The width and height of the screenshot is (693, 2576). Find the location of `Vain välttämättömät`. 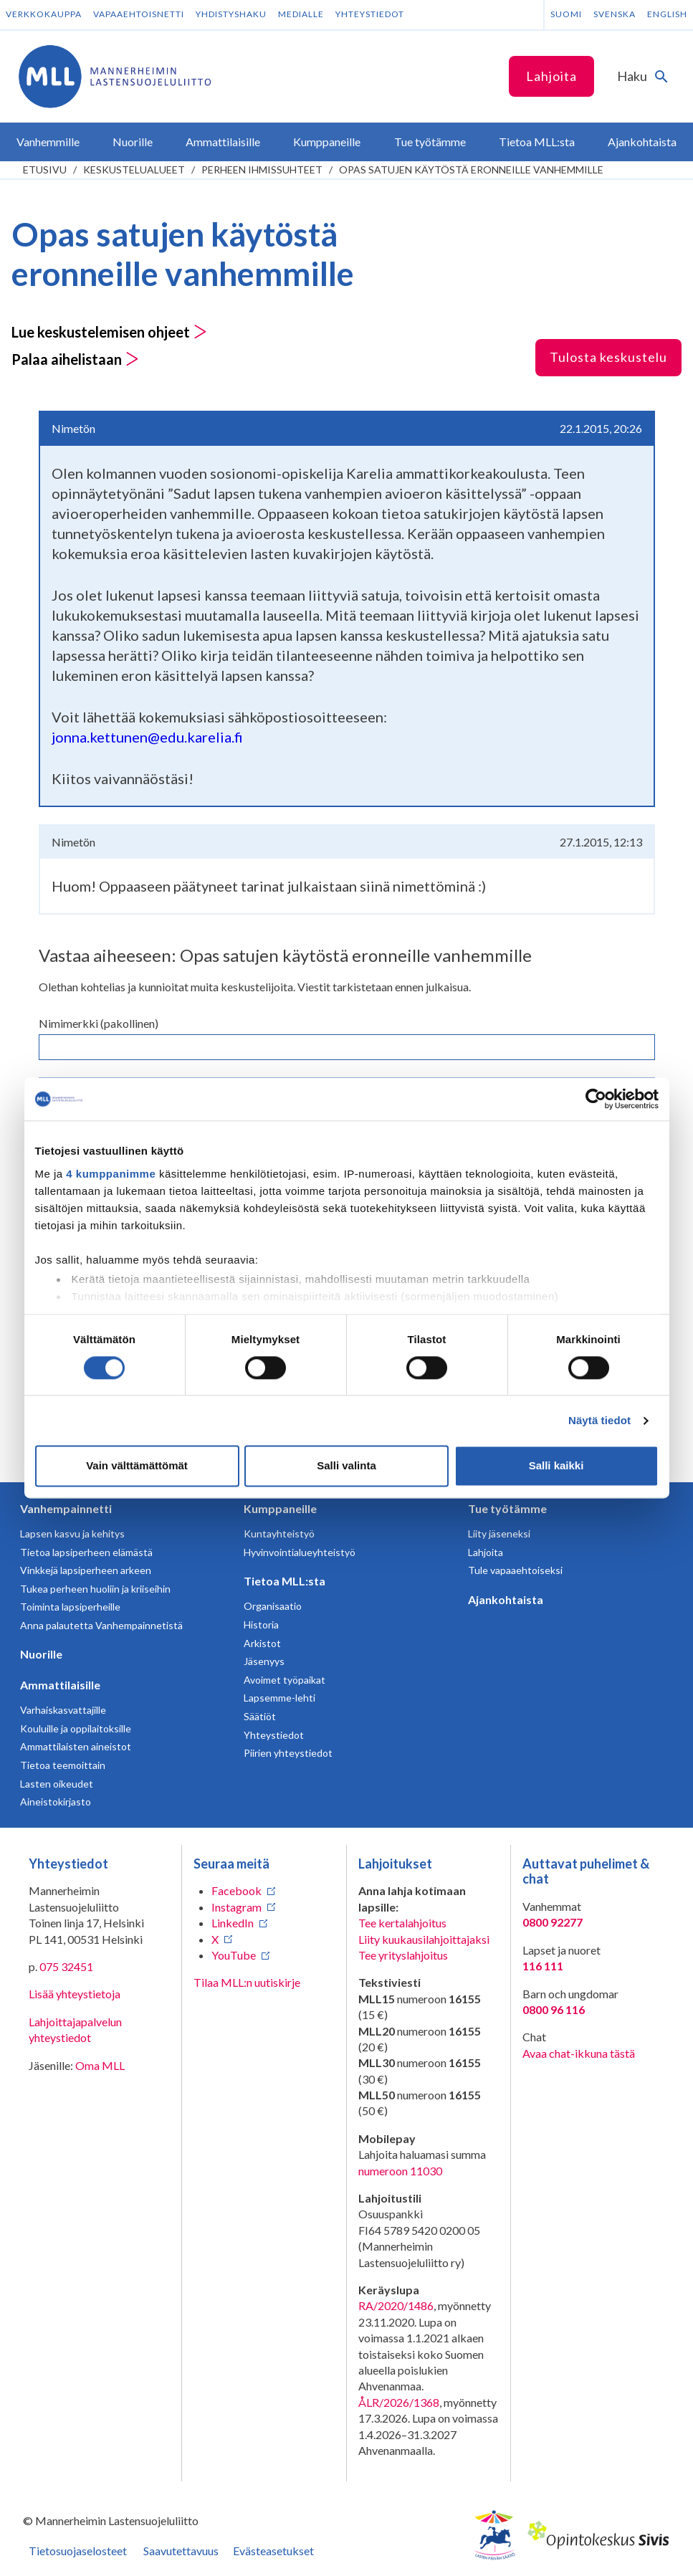

Vain välttämättömät is located at coordinates (137, 1466).